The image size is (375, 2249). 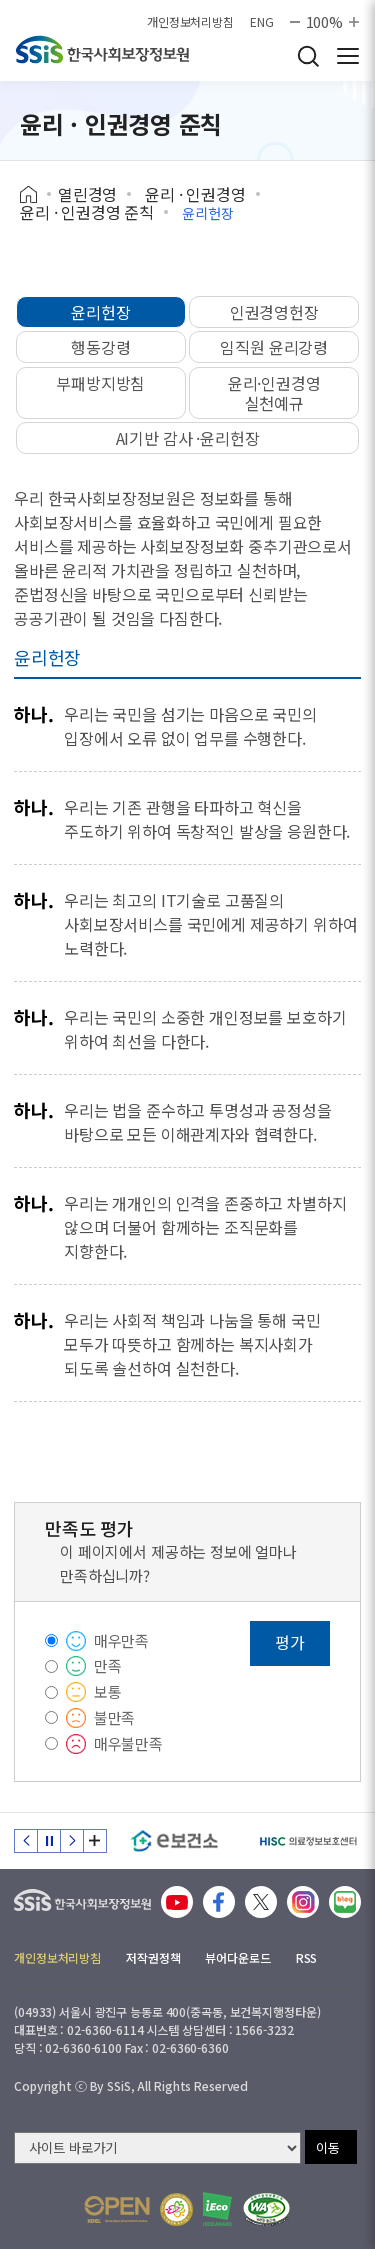 What do you see at coordinates (307, 1841) in the screenshot?
I see `[HISC 의료정보보호센터]` at bounding box center [307, 1841].